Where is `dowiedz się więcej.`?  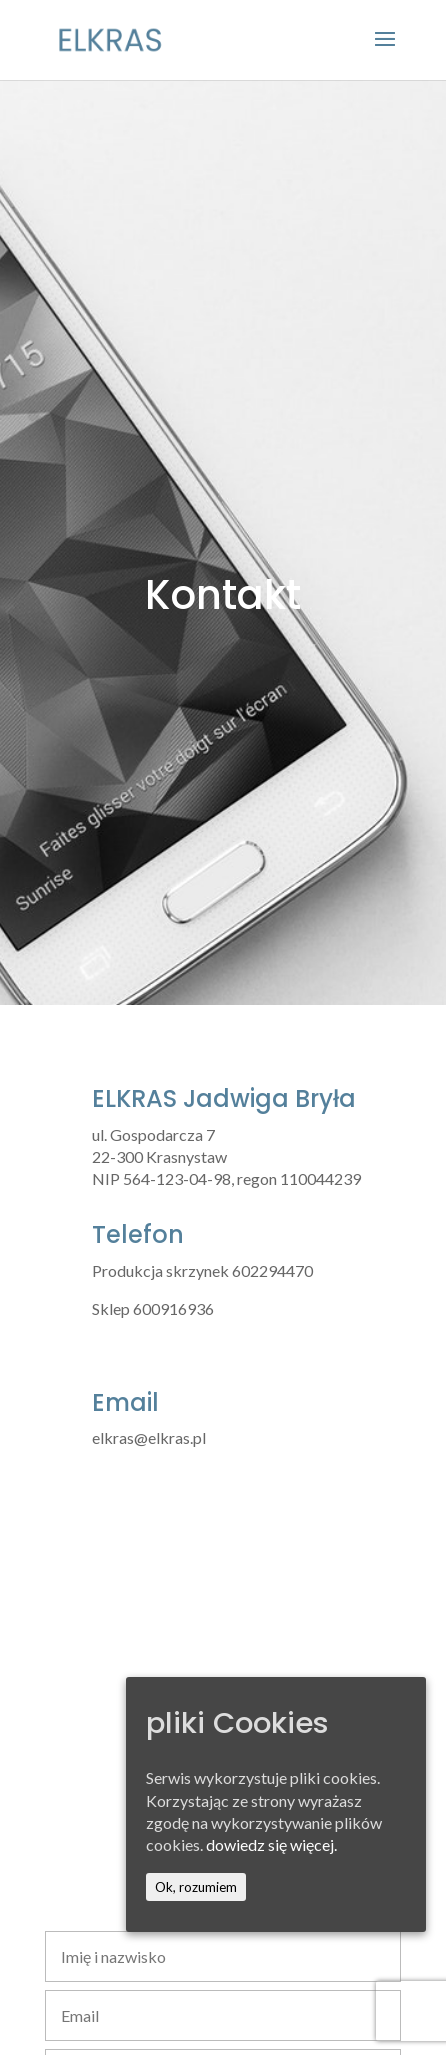 dowiedz się więcej. is located at coordinates (271, 1844).